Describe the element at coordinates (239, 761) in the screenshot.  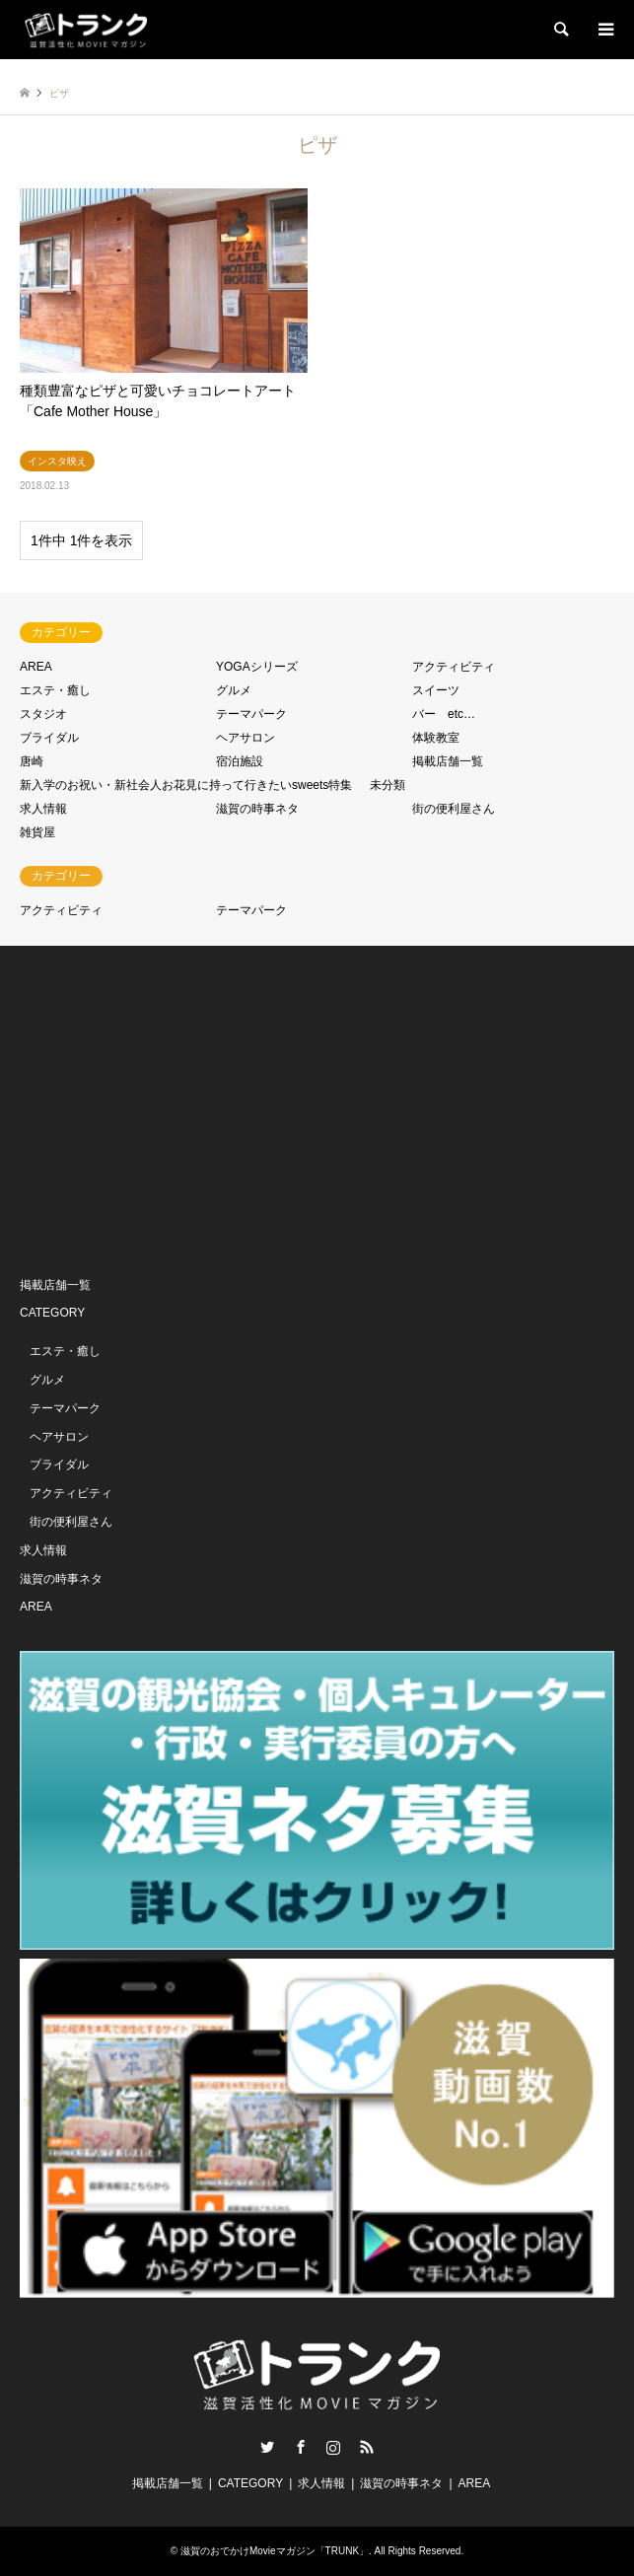
I see `宿泊施設` at that location.